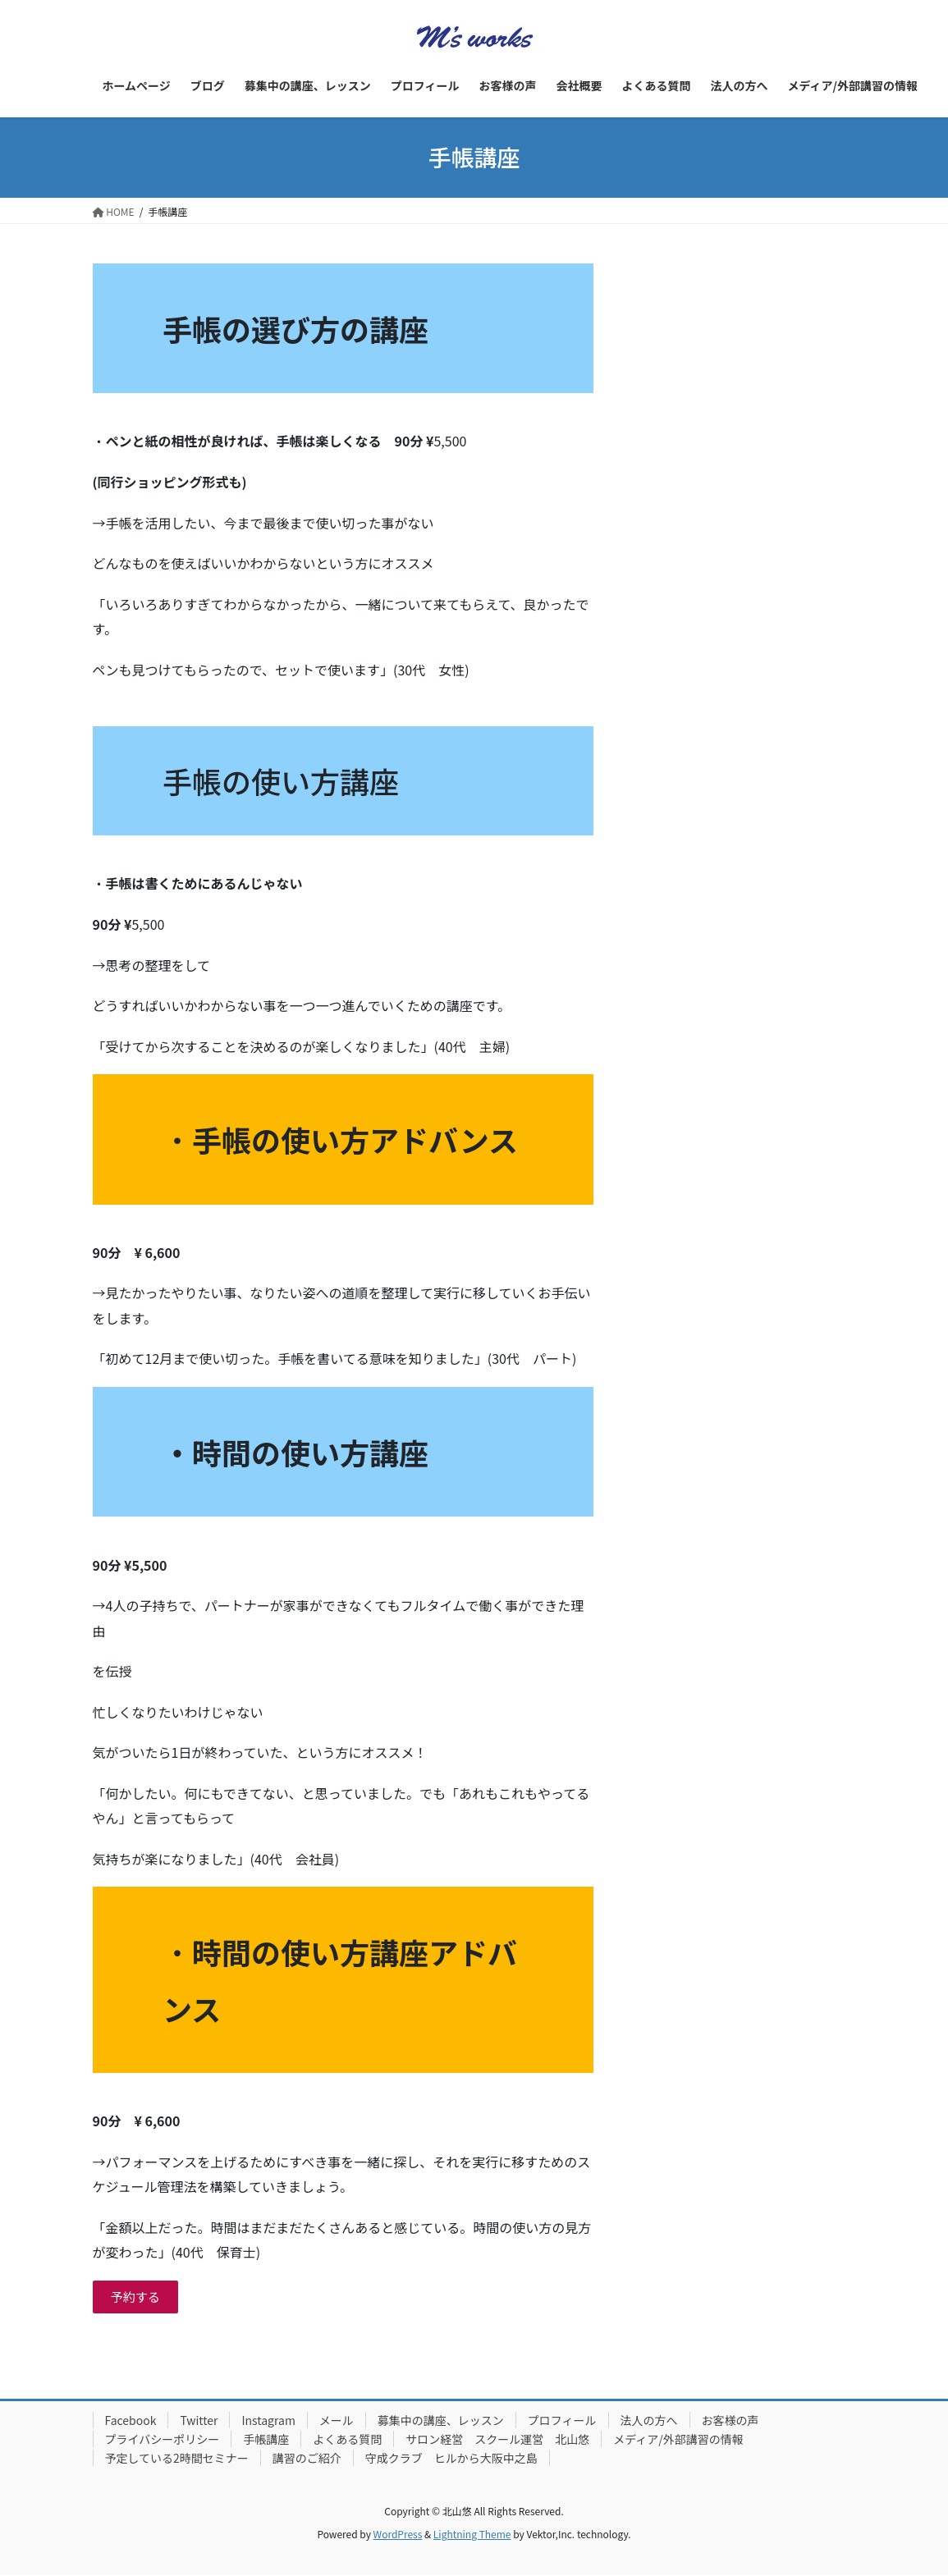 Image resolution: width=948 pixels, height=2576 pixels. Describe the element at coordinates (562, 2422) in the screenshot. I see `プロフィール` at that location.